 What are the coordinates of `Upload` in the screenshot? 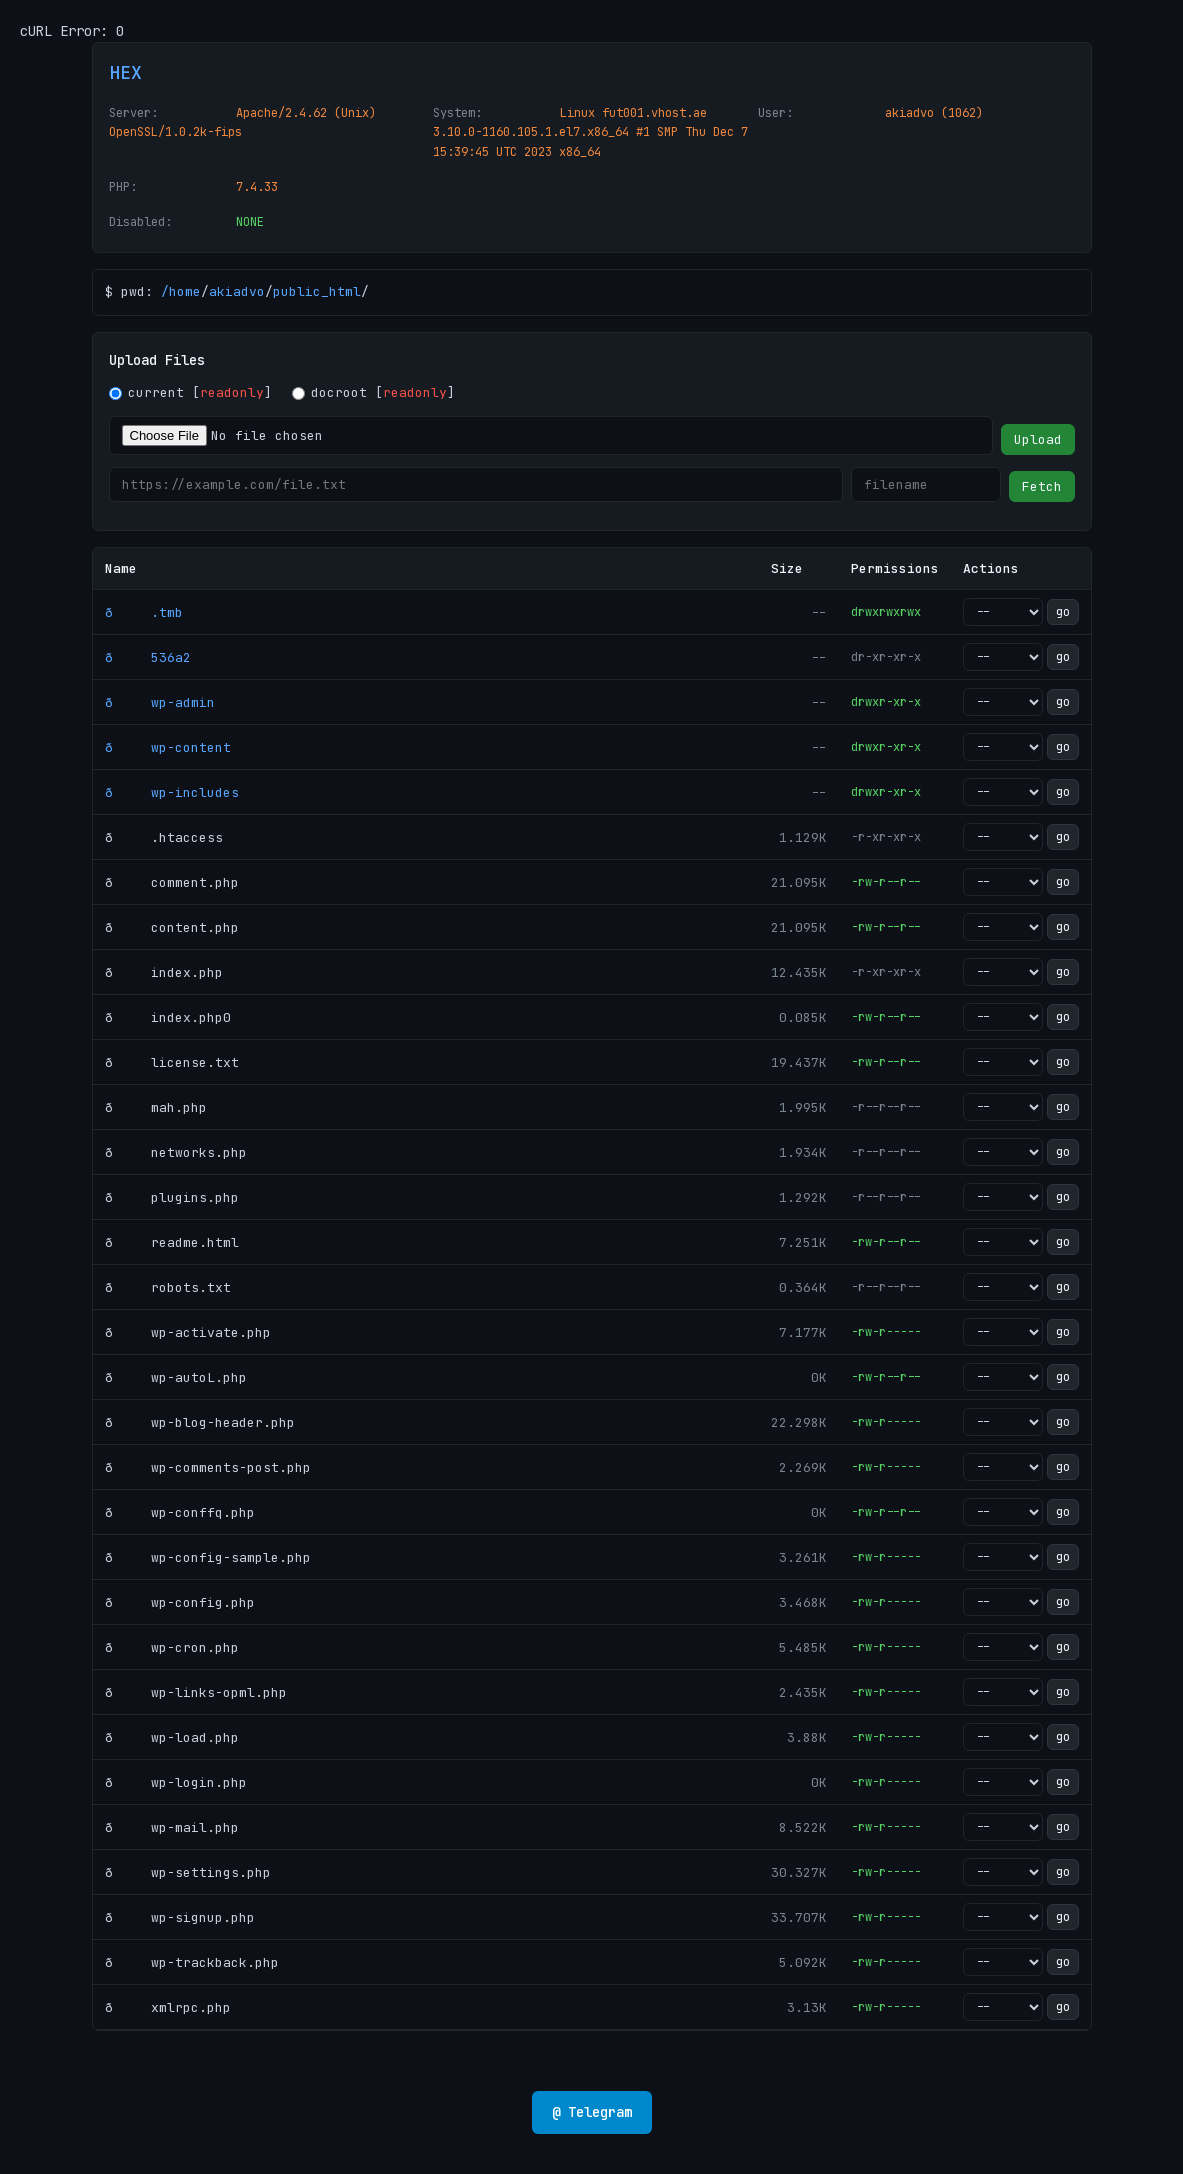 It's located at (1038, 439).